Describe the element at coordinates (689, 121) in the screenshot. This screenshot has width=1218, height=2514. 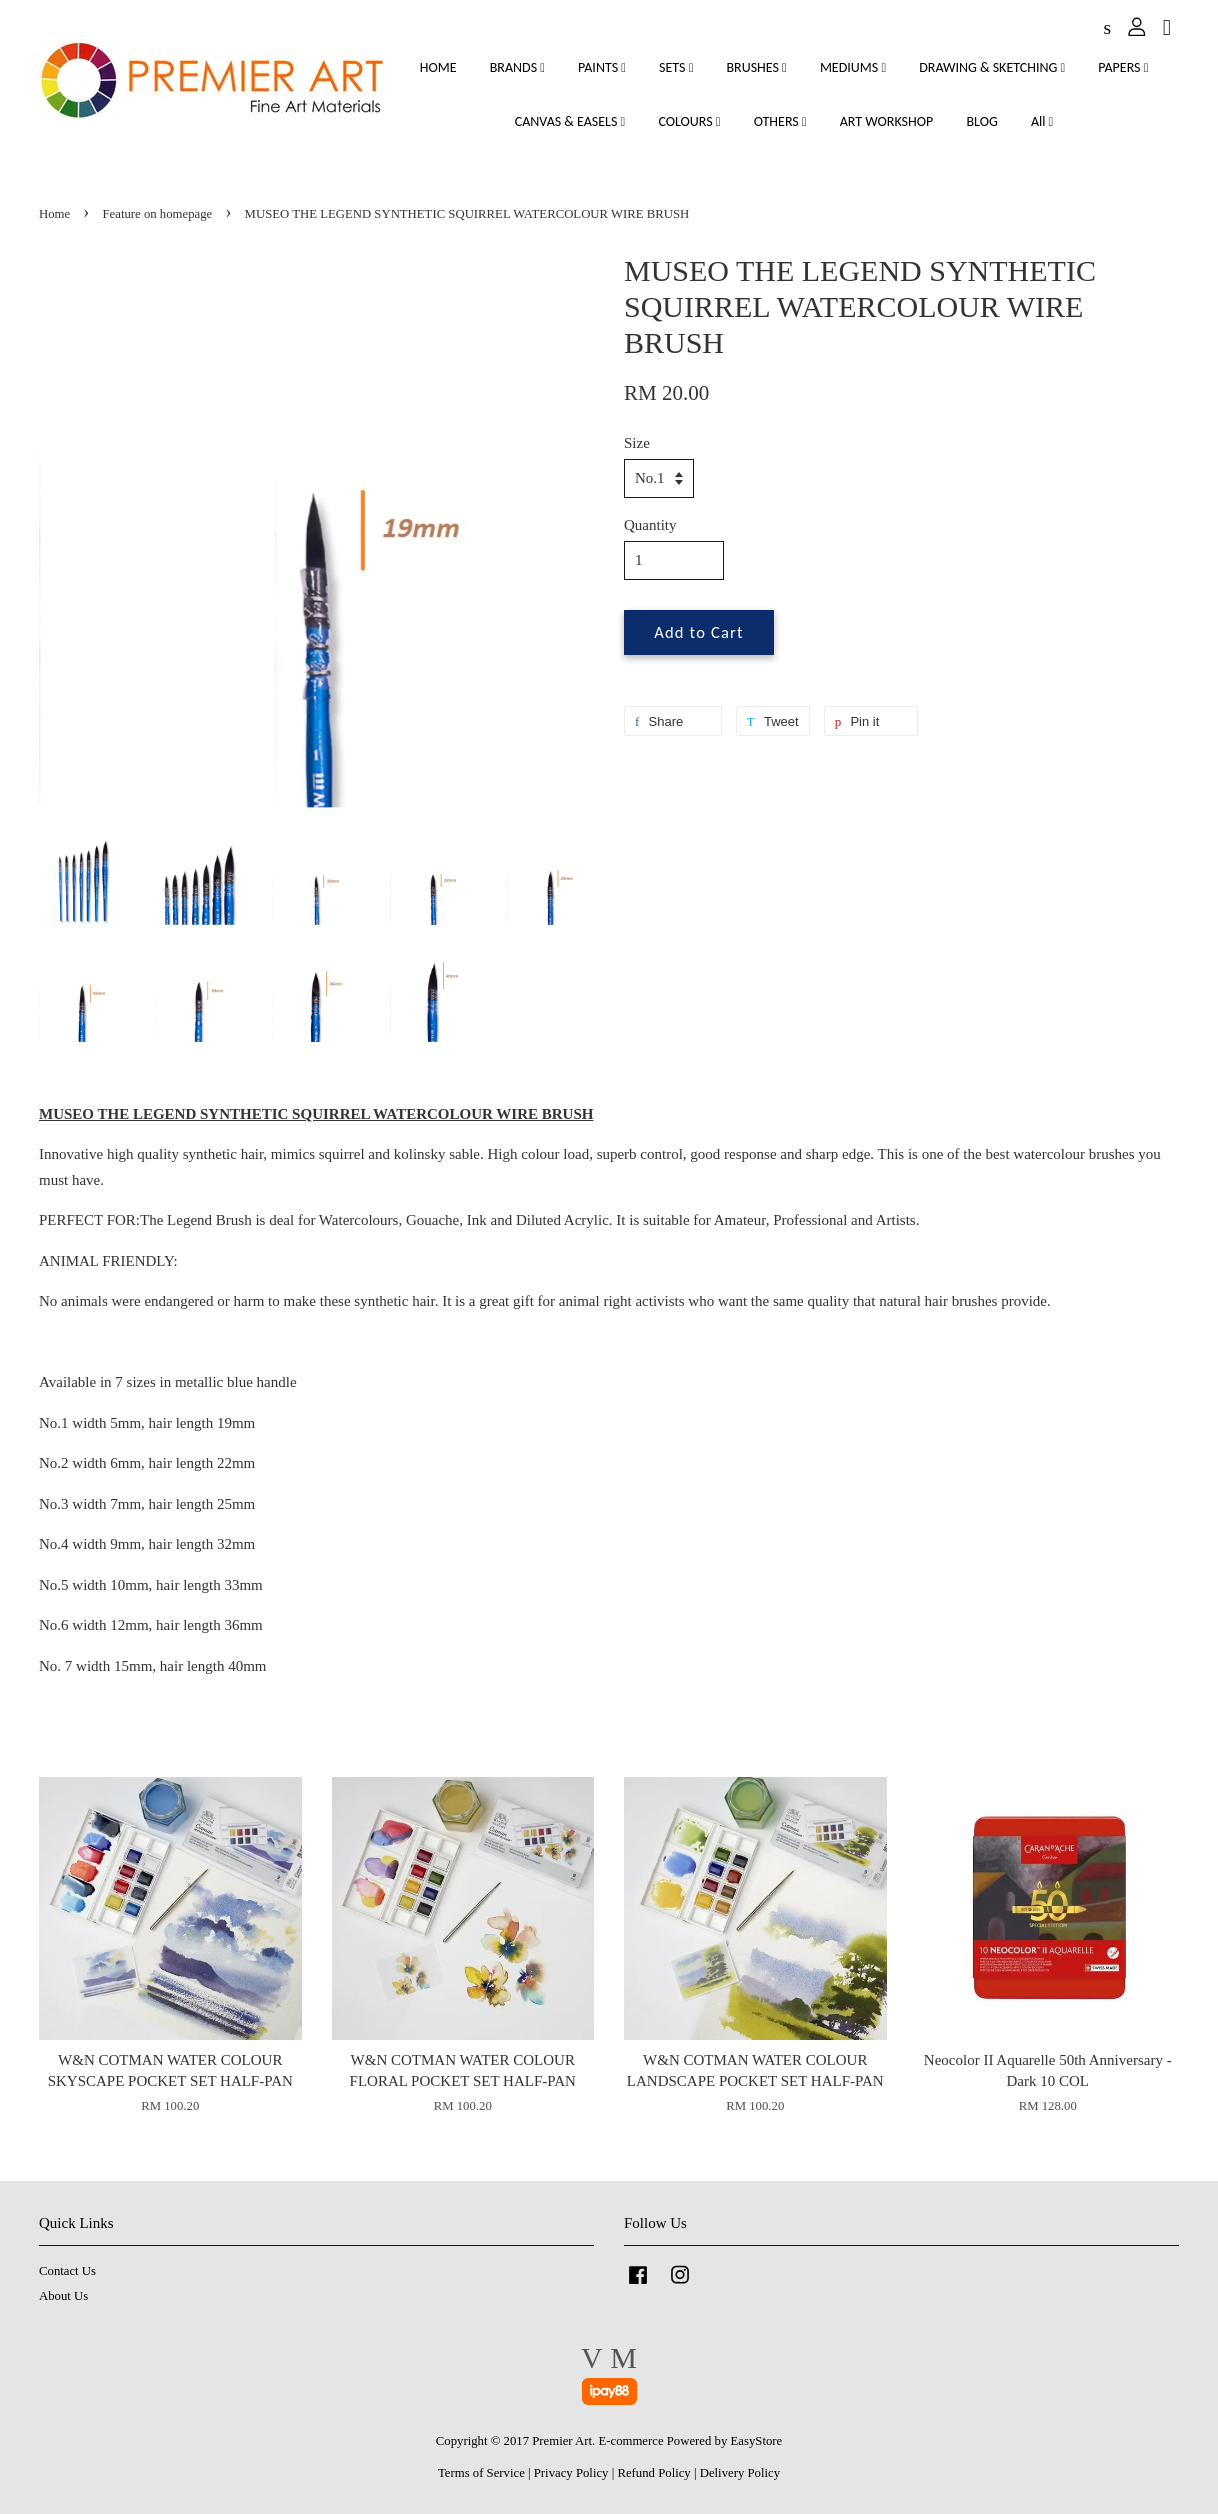
I see `COLOURS` at that location.